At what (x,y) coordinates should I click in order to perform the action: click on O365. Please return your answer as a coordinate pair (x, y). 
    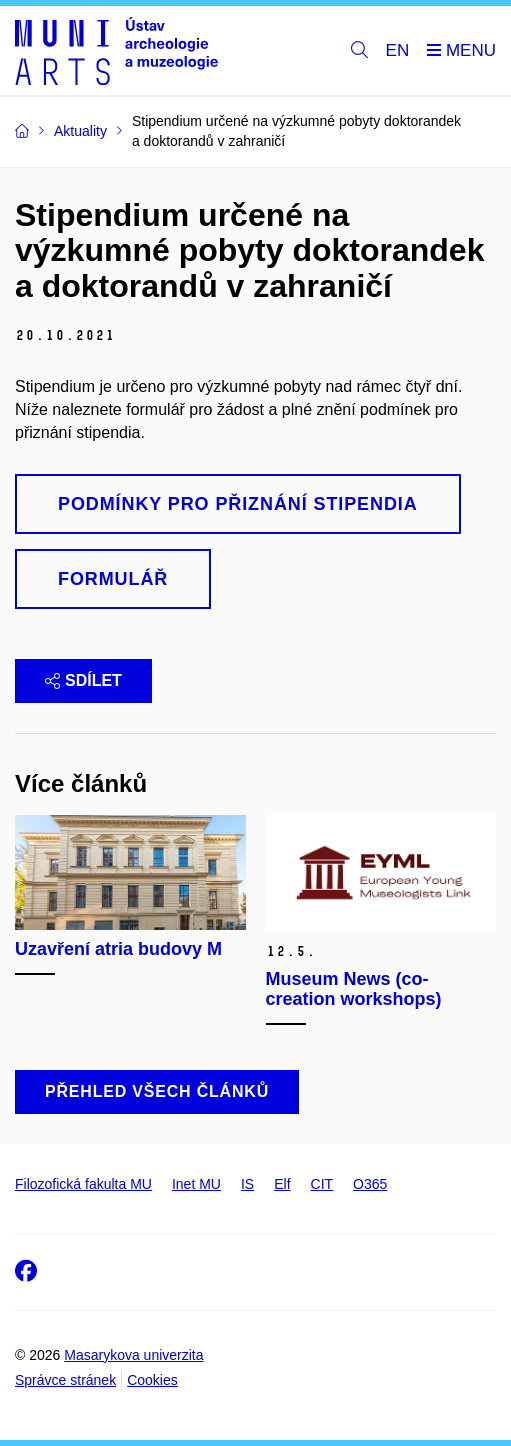
    Looking at the image, I should click on (370, 1184).